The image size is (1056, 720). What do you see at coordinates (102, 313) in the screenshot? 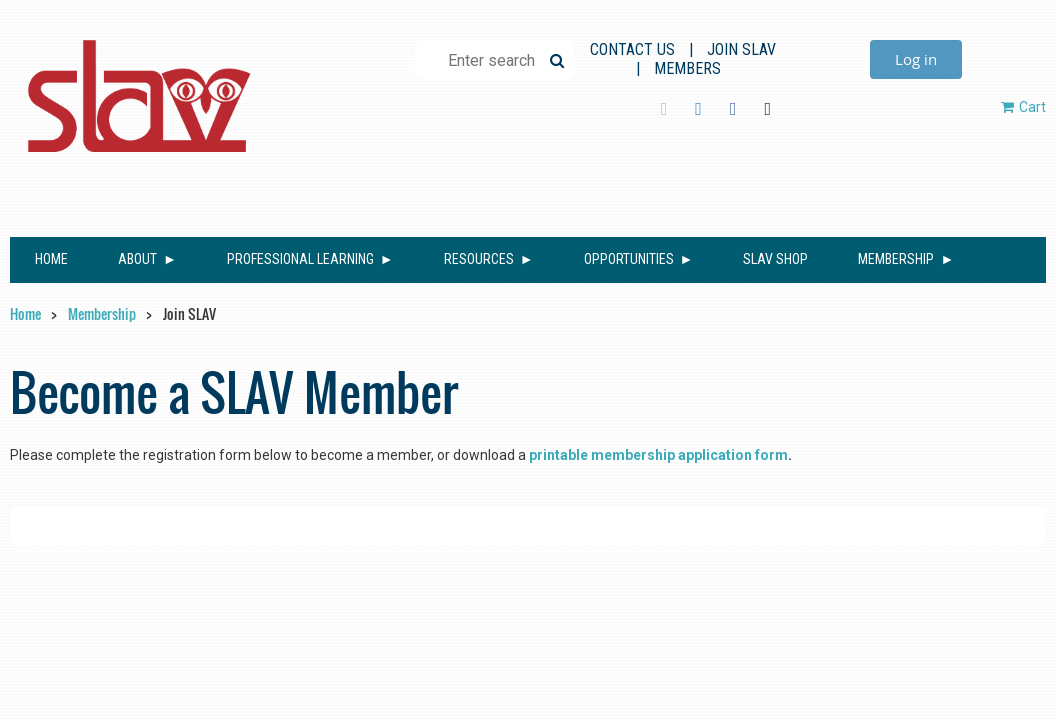
I see `Membership` at bounding box center [102, 313].